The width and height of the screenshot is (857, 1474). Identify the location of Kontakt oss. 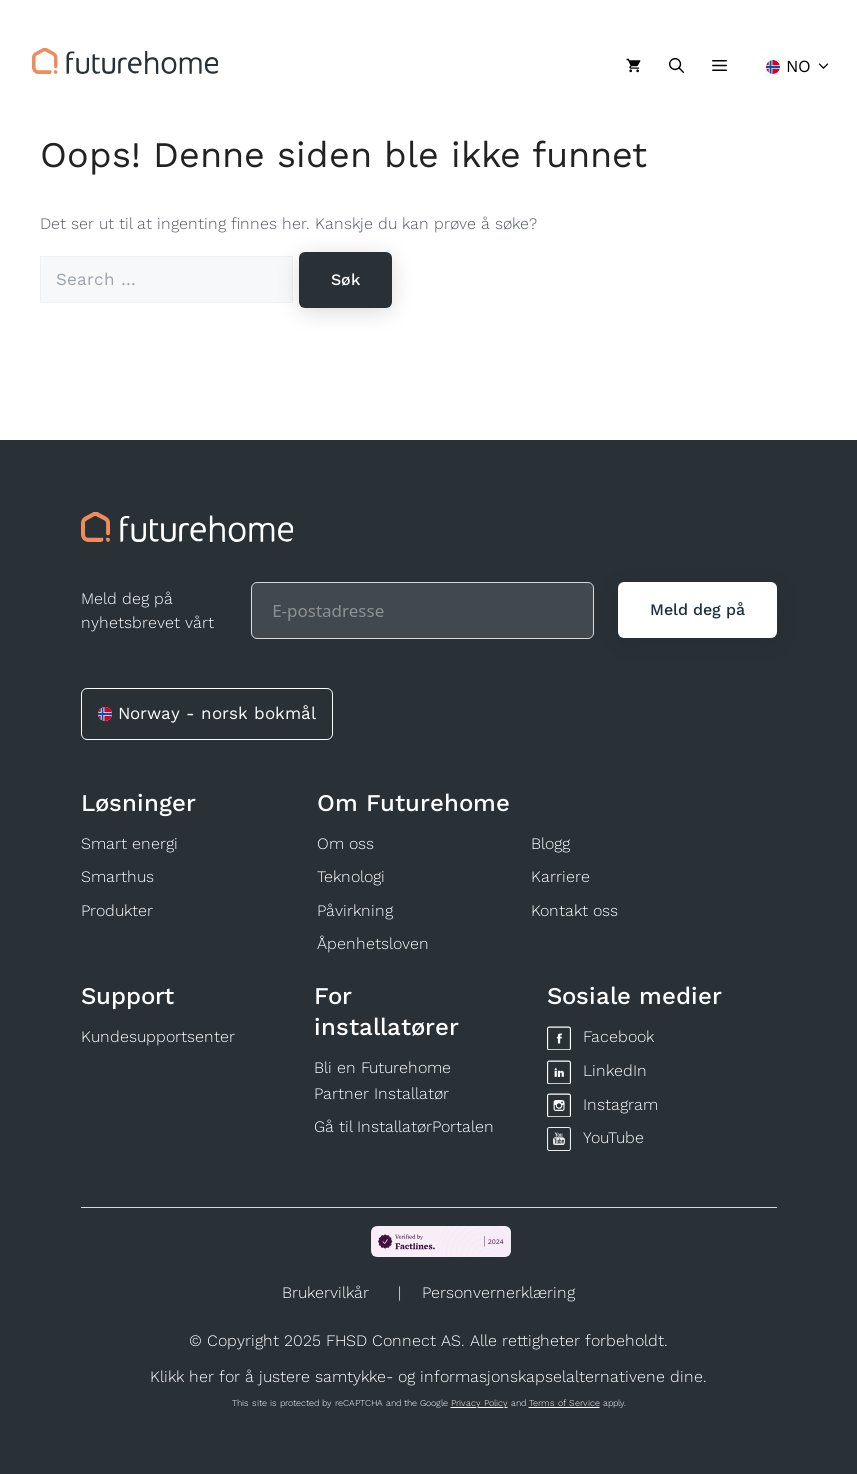
(574, 910).